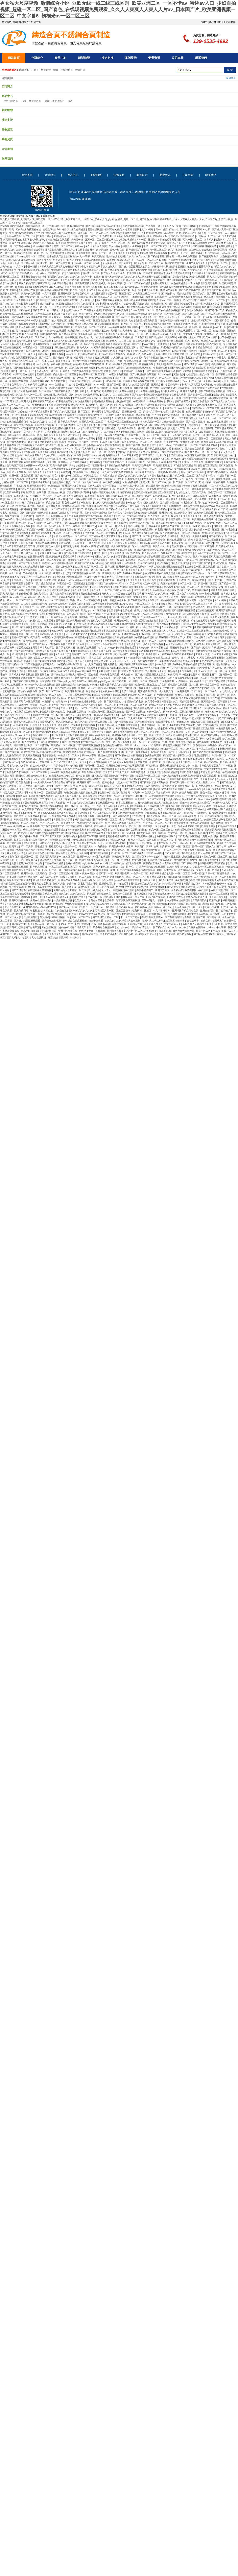 The image size is (238, 2576). I want to click on 欧日韩不卡视频, so click(114, 361).